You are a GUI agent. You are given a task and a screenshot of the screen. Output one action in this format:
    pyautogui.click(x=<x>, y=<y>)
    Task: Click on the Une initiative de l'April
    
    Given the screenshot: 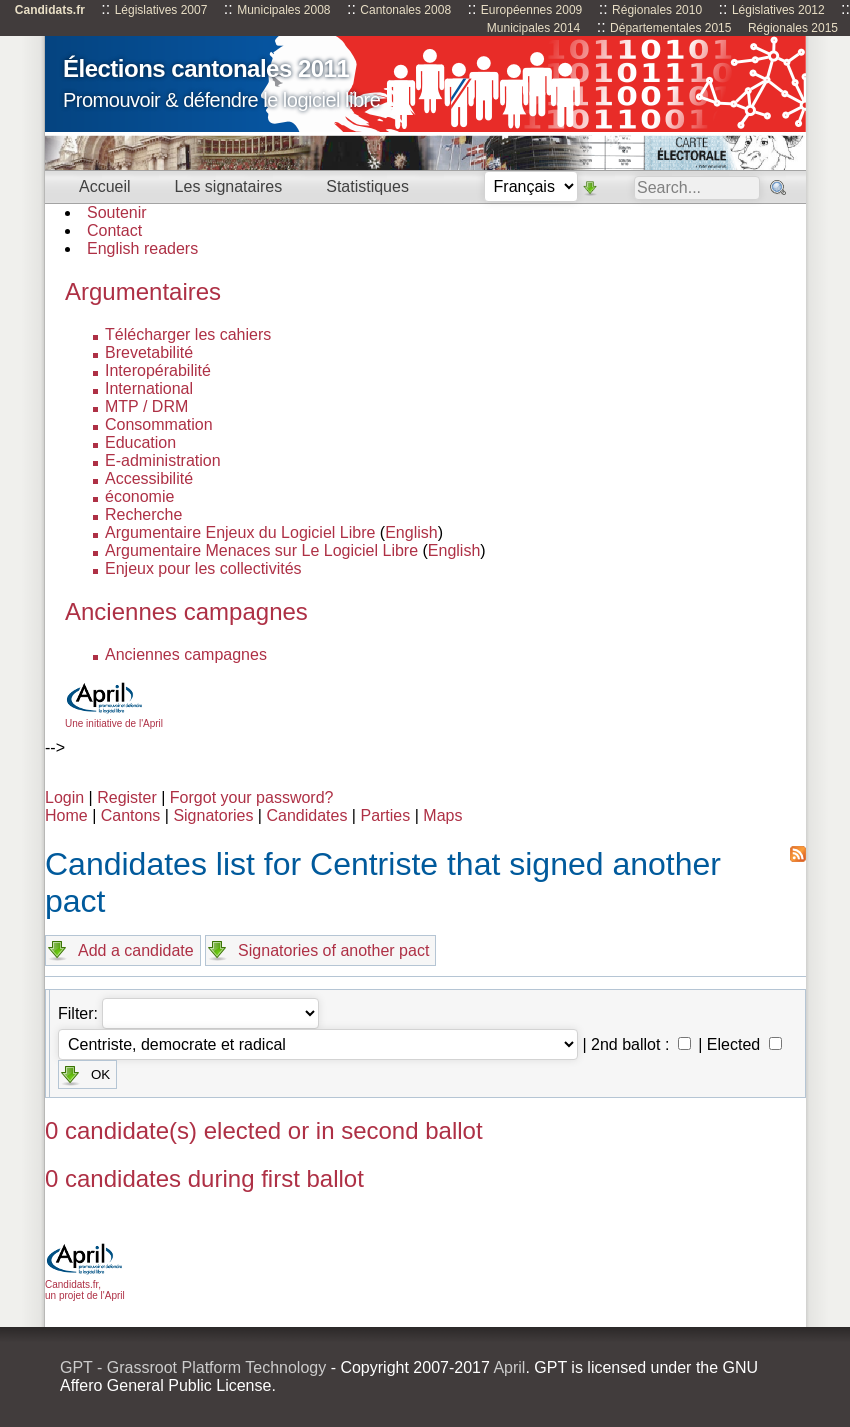 What is the action you would take?
    pyautogui.click(x=114, y=718)
    